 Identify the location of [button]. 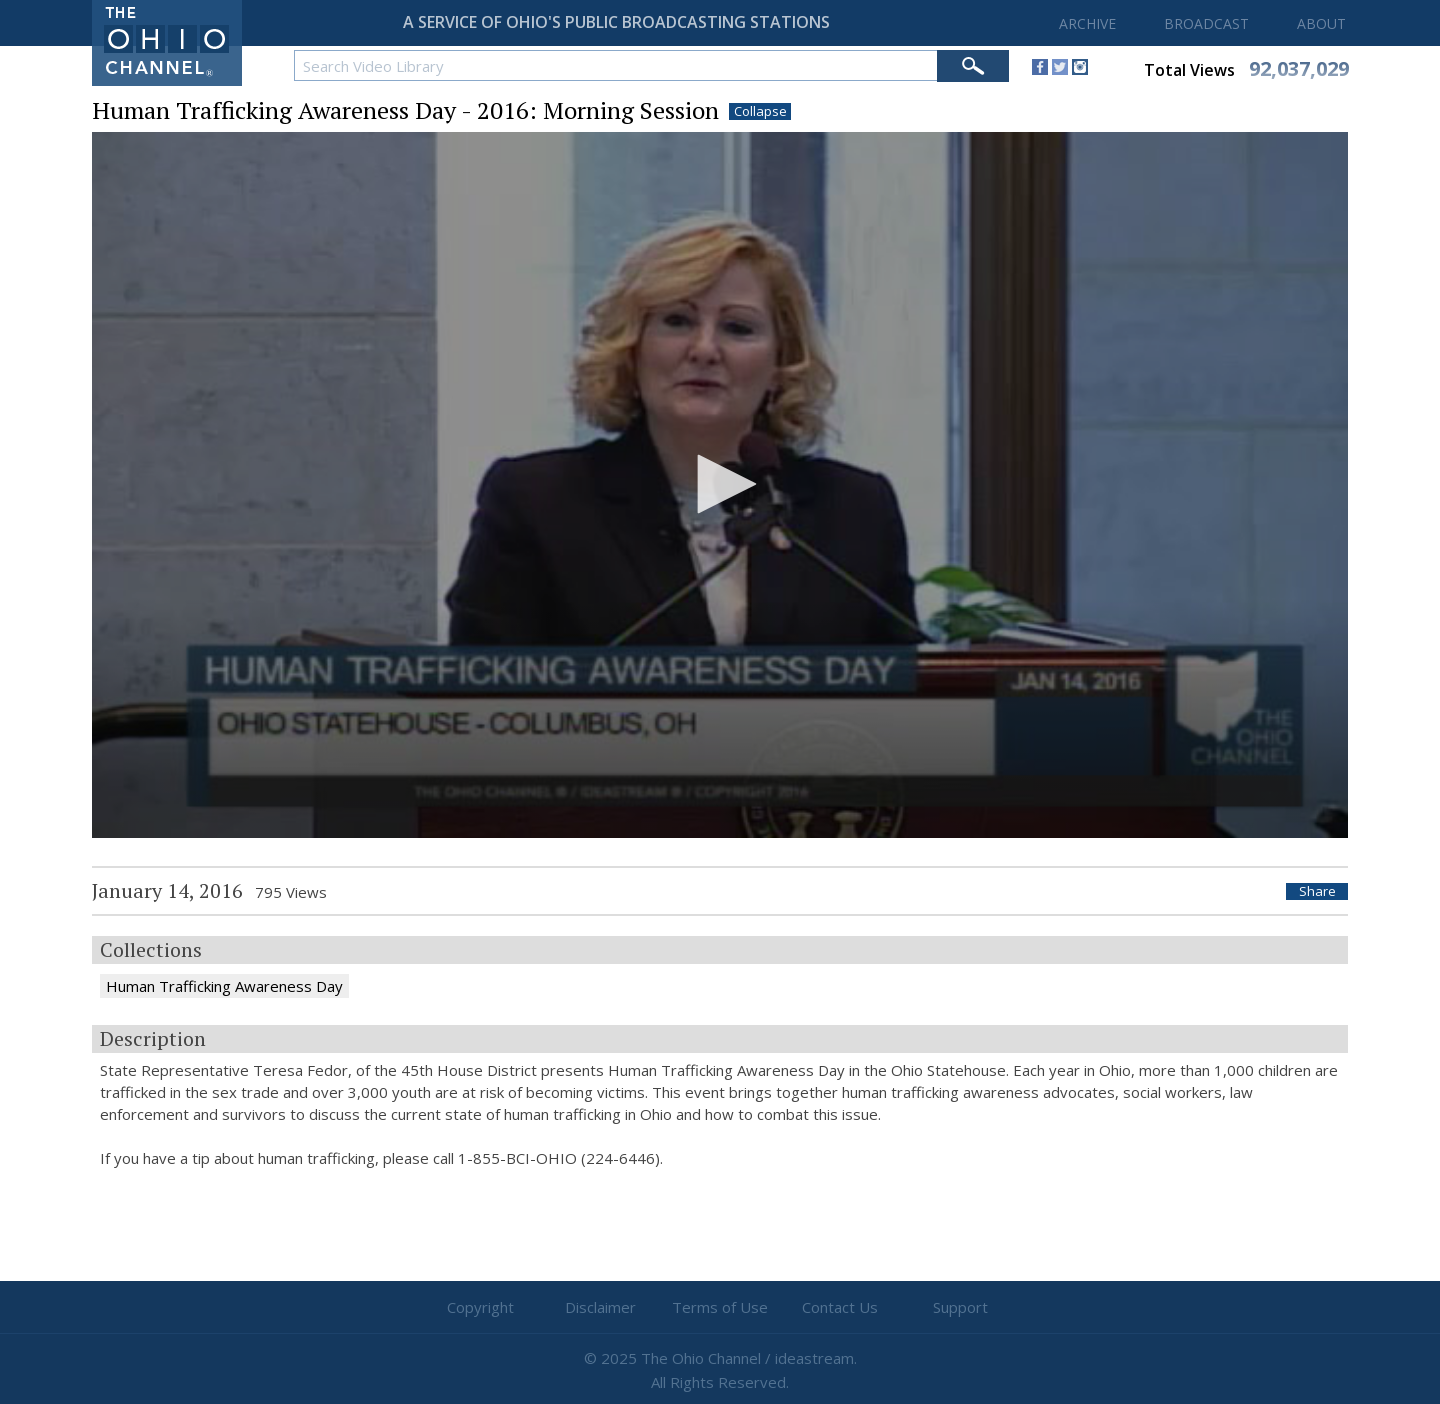
(720, 484).